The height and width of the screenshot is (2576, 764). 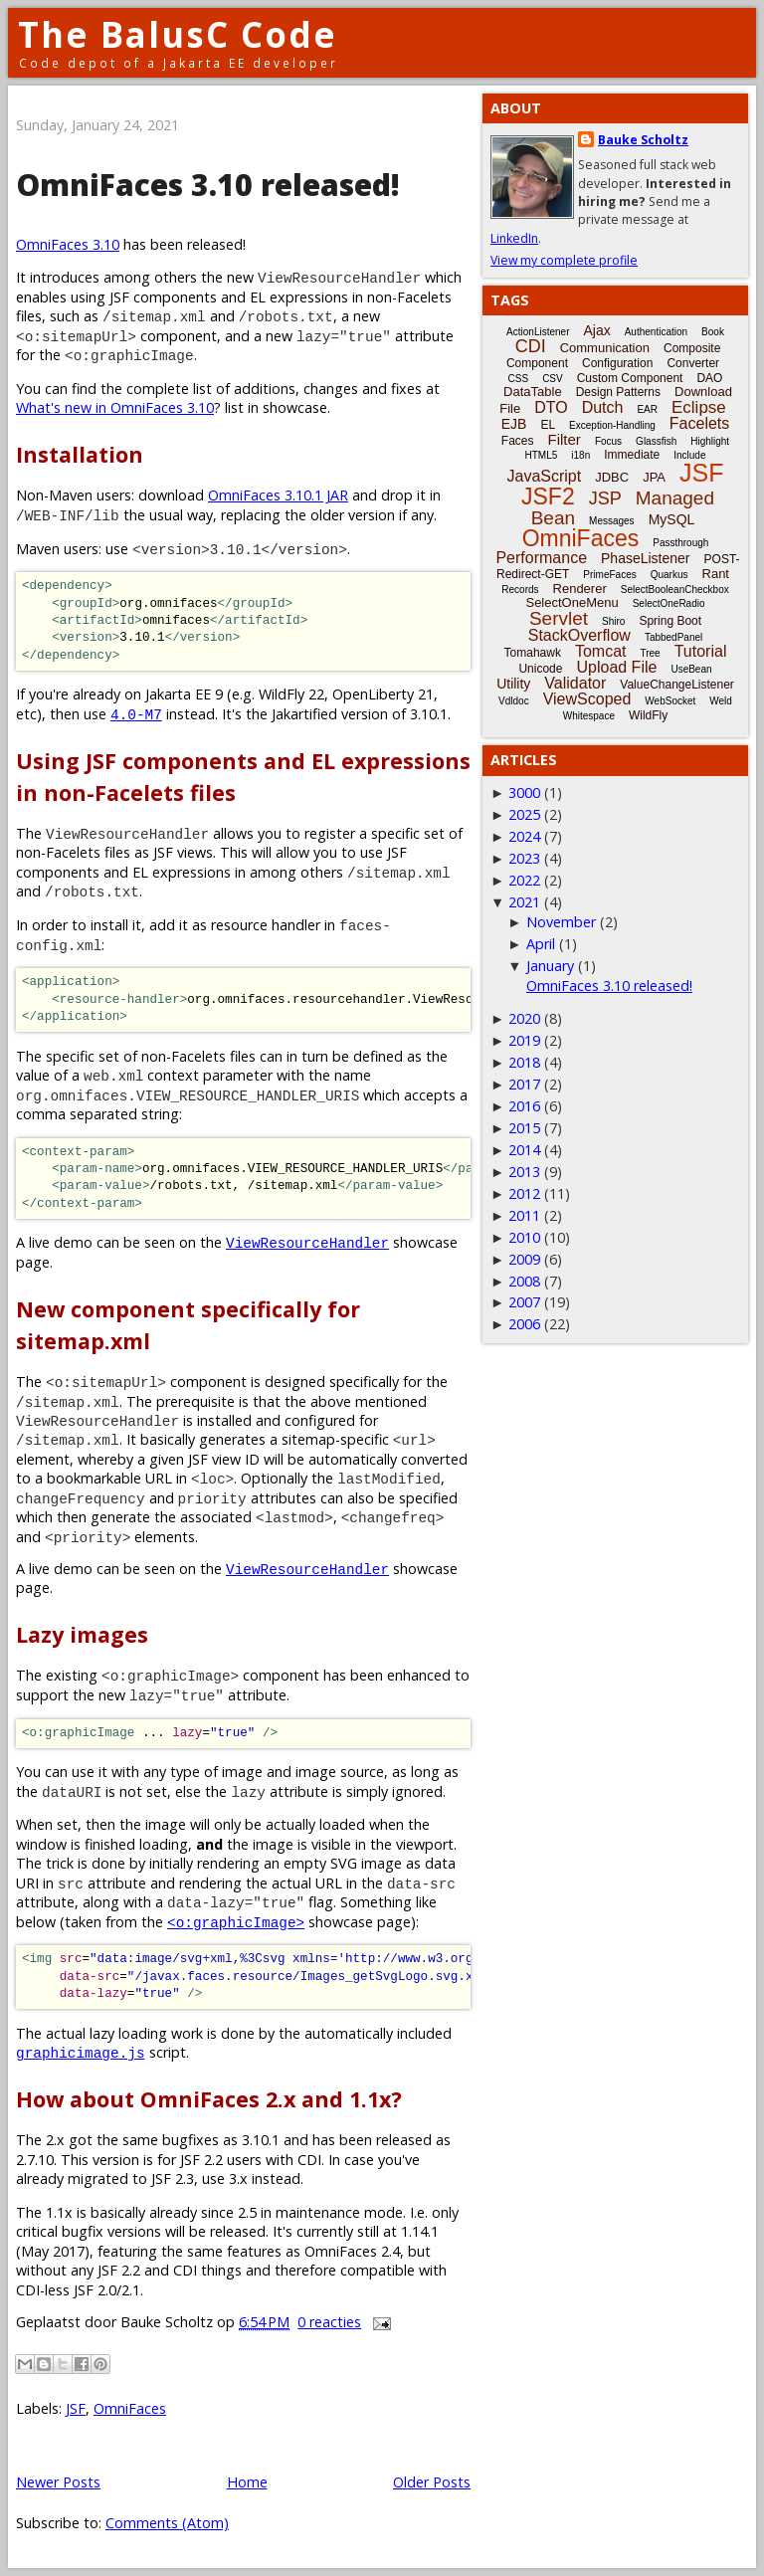 I want to click on Weld, so click(x=720, y=700).